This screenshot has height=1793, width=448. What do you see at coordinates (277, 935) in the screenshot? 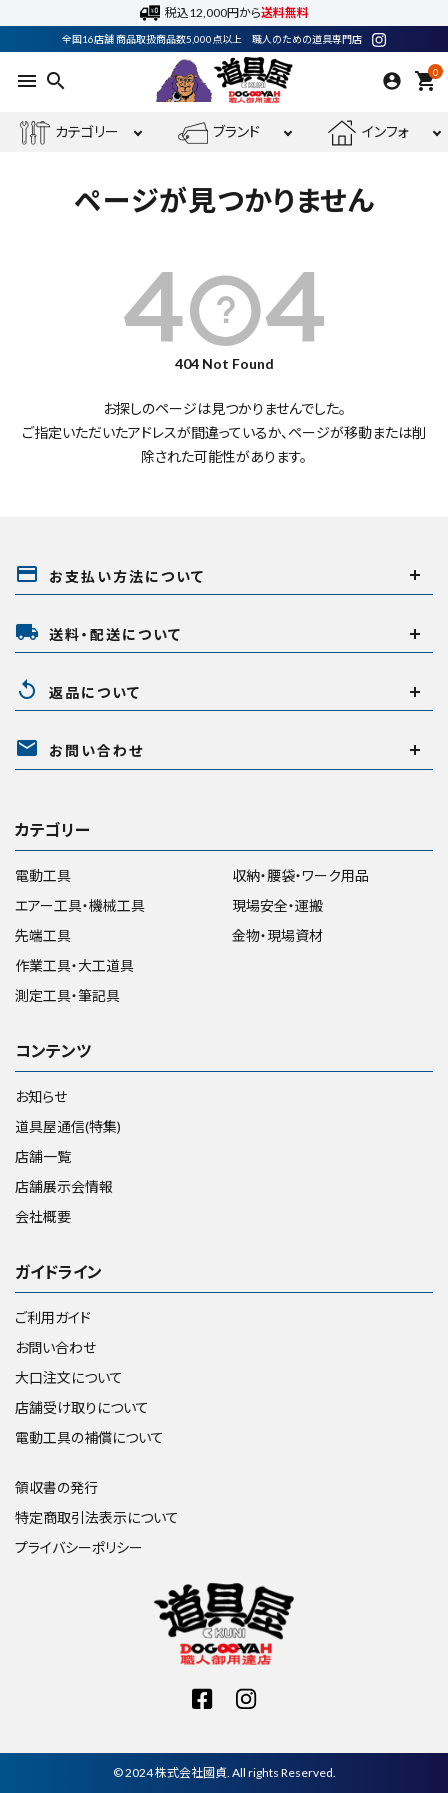
I see `金物・現場資材` at bounding box center [277, 935].